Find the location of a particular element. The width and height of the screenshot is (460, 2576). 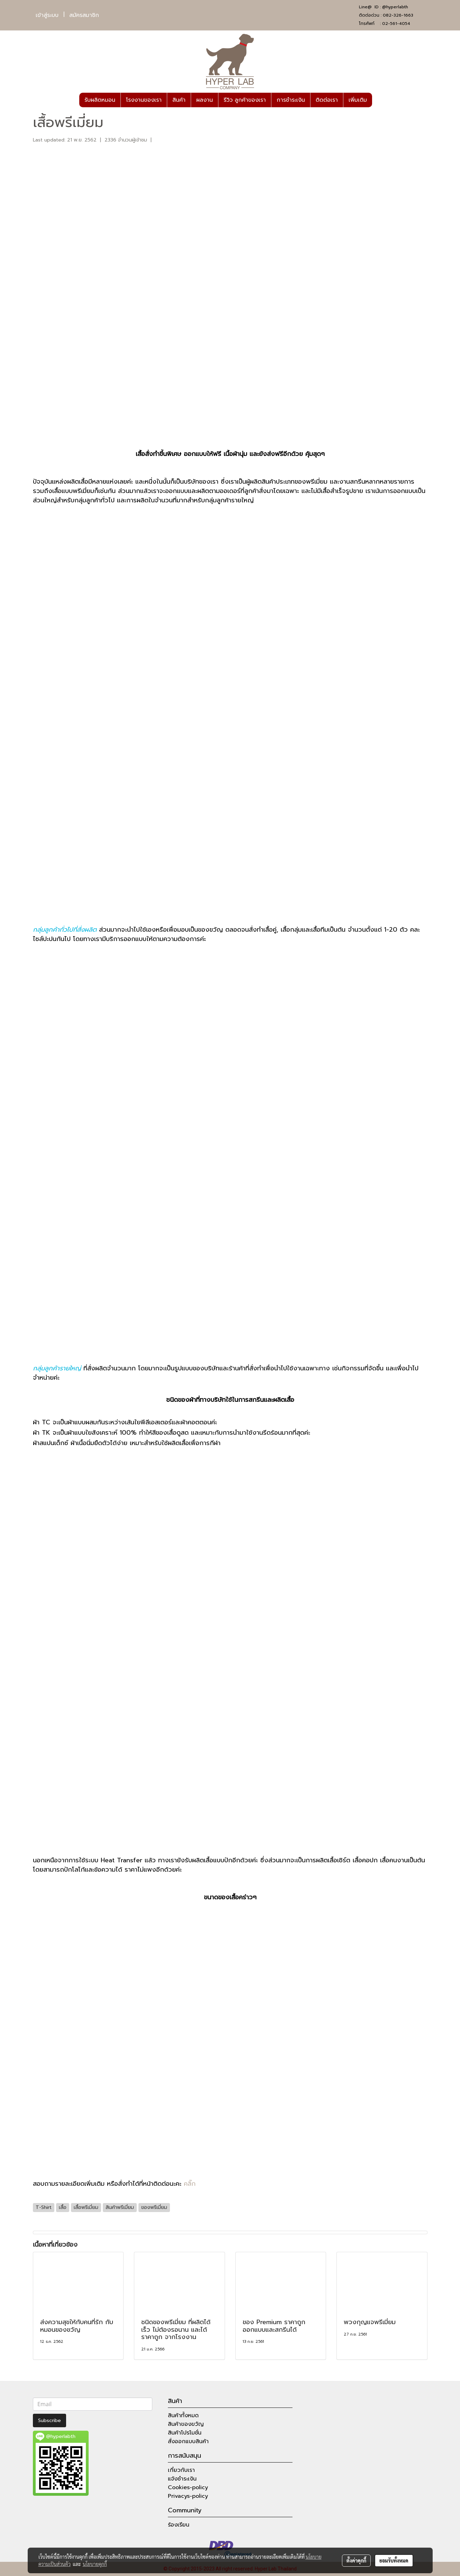

ผลงาน is located at coordinates (204, 100).